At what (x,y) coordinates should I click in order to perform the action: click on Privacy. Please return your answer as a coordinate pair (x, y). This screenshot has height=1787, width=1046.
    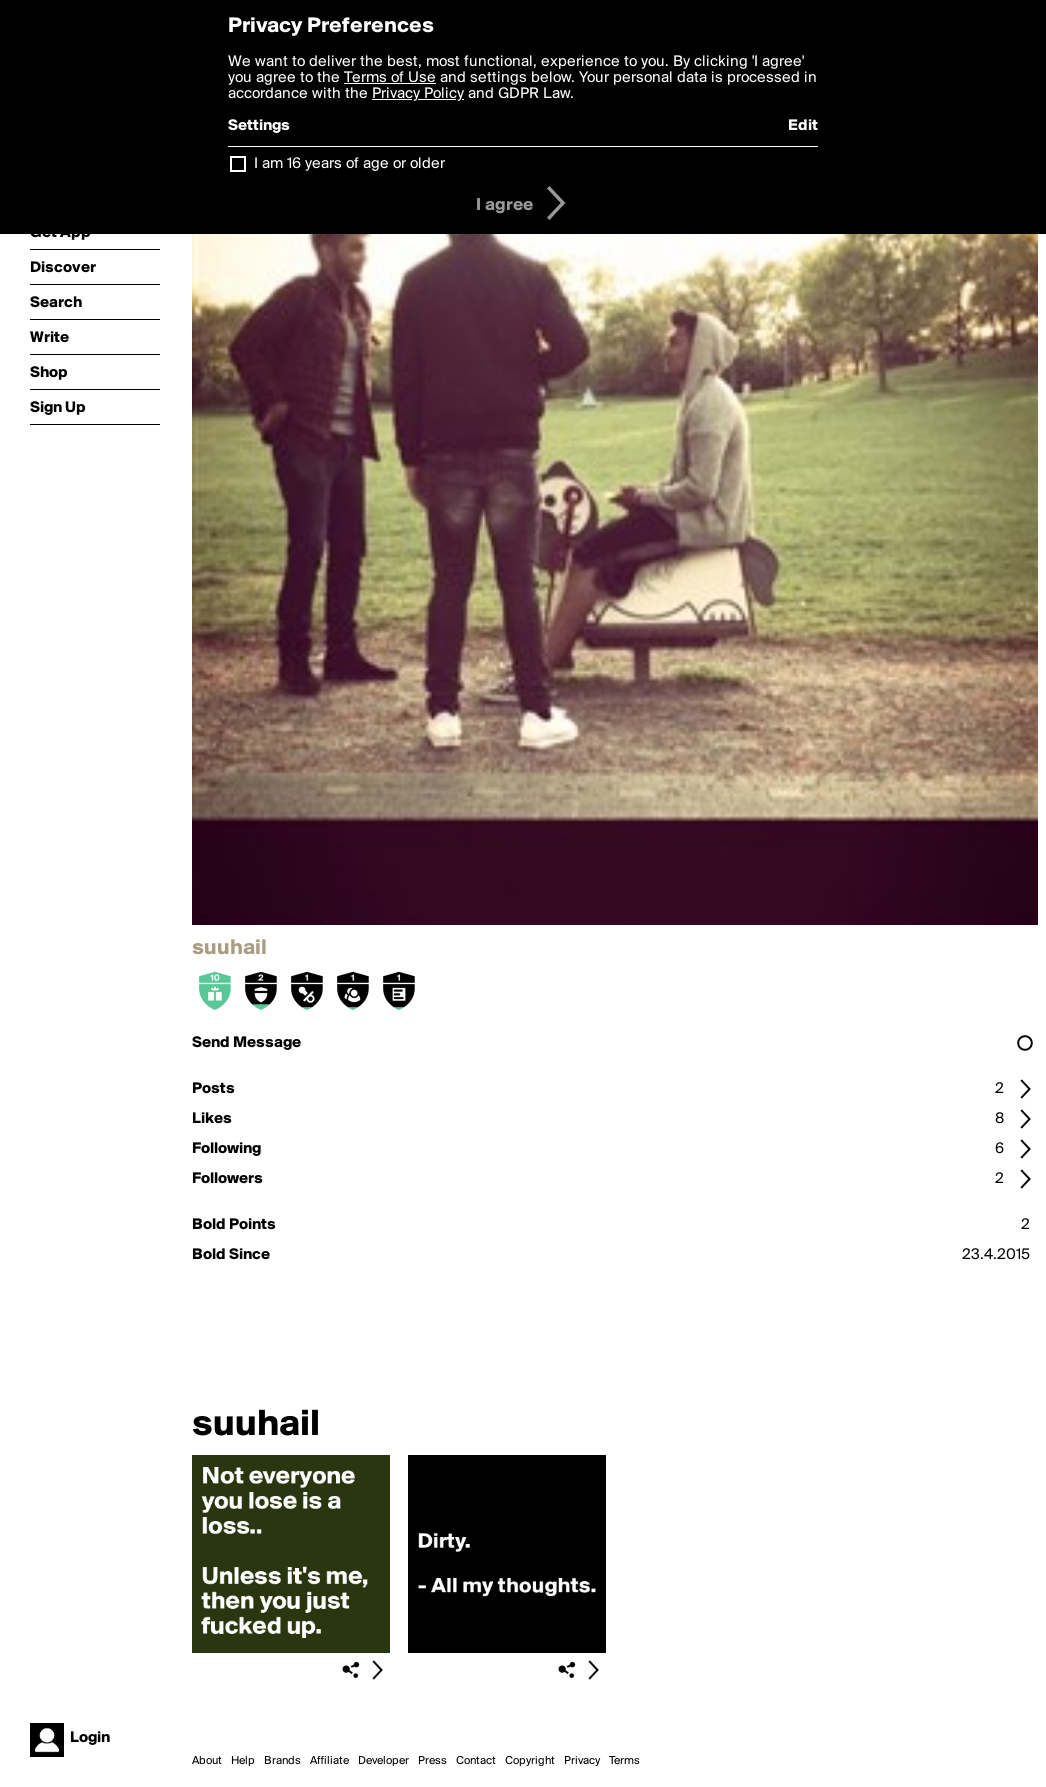
    Looking at the image, I should click on (582, 1761).